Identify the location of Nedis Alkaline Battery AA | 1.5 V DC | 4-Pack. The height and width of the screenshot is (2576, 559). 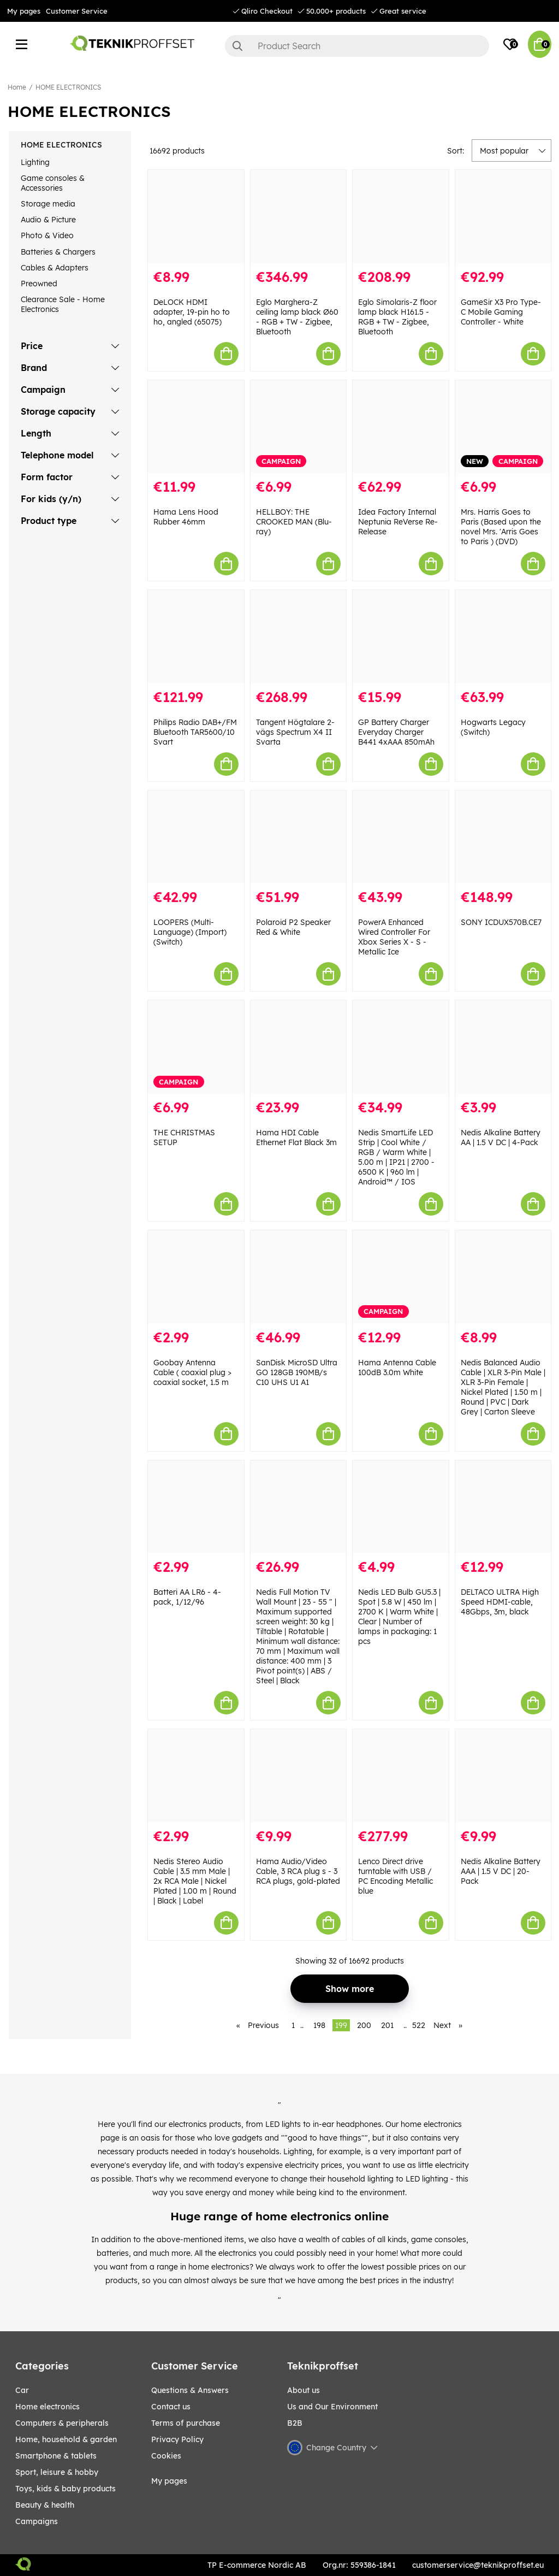
(500, 1137).